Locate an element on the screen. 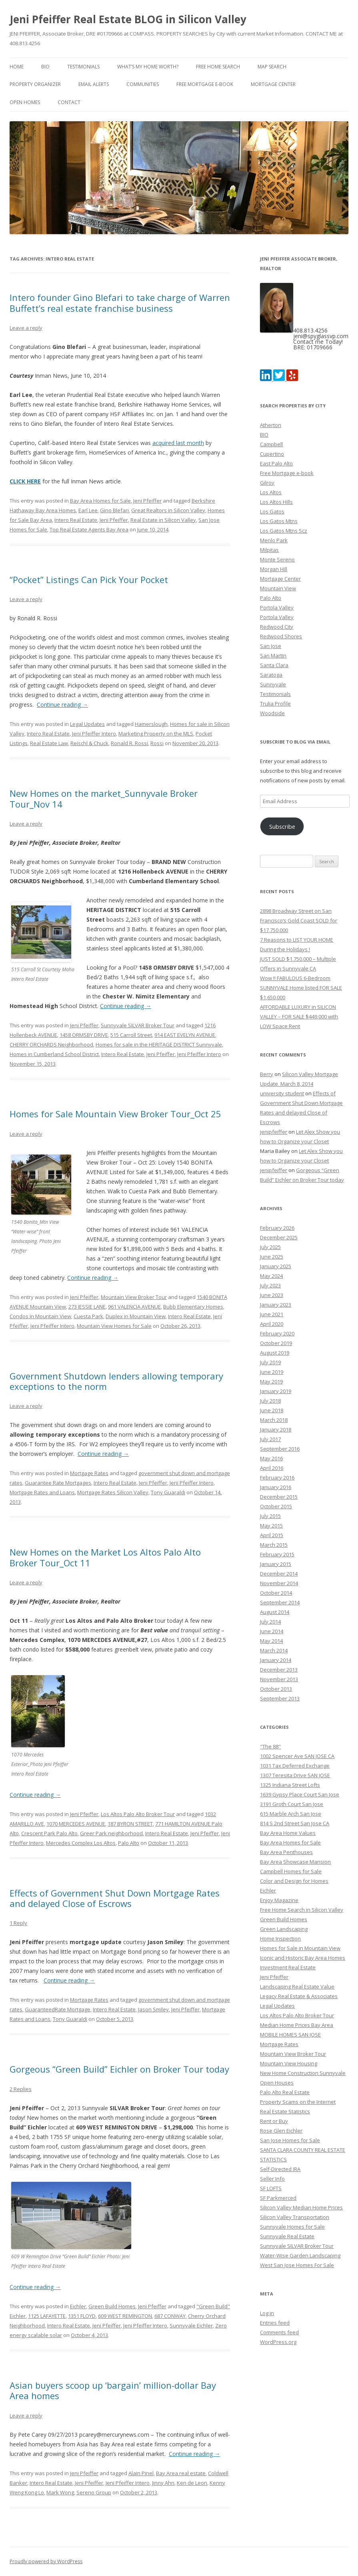 The image size is (358, 2576). 609 WEST REMINGTON is located at coordinates (125, 2315).